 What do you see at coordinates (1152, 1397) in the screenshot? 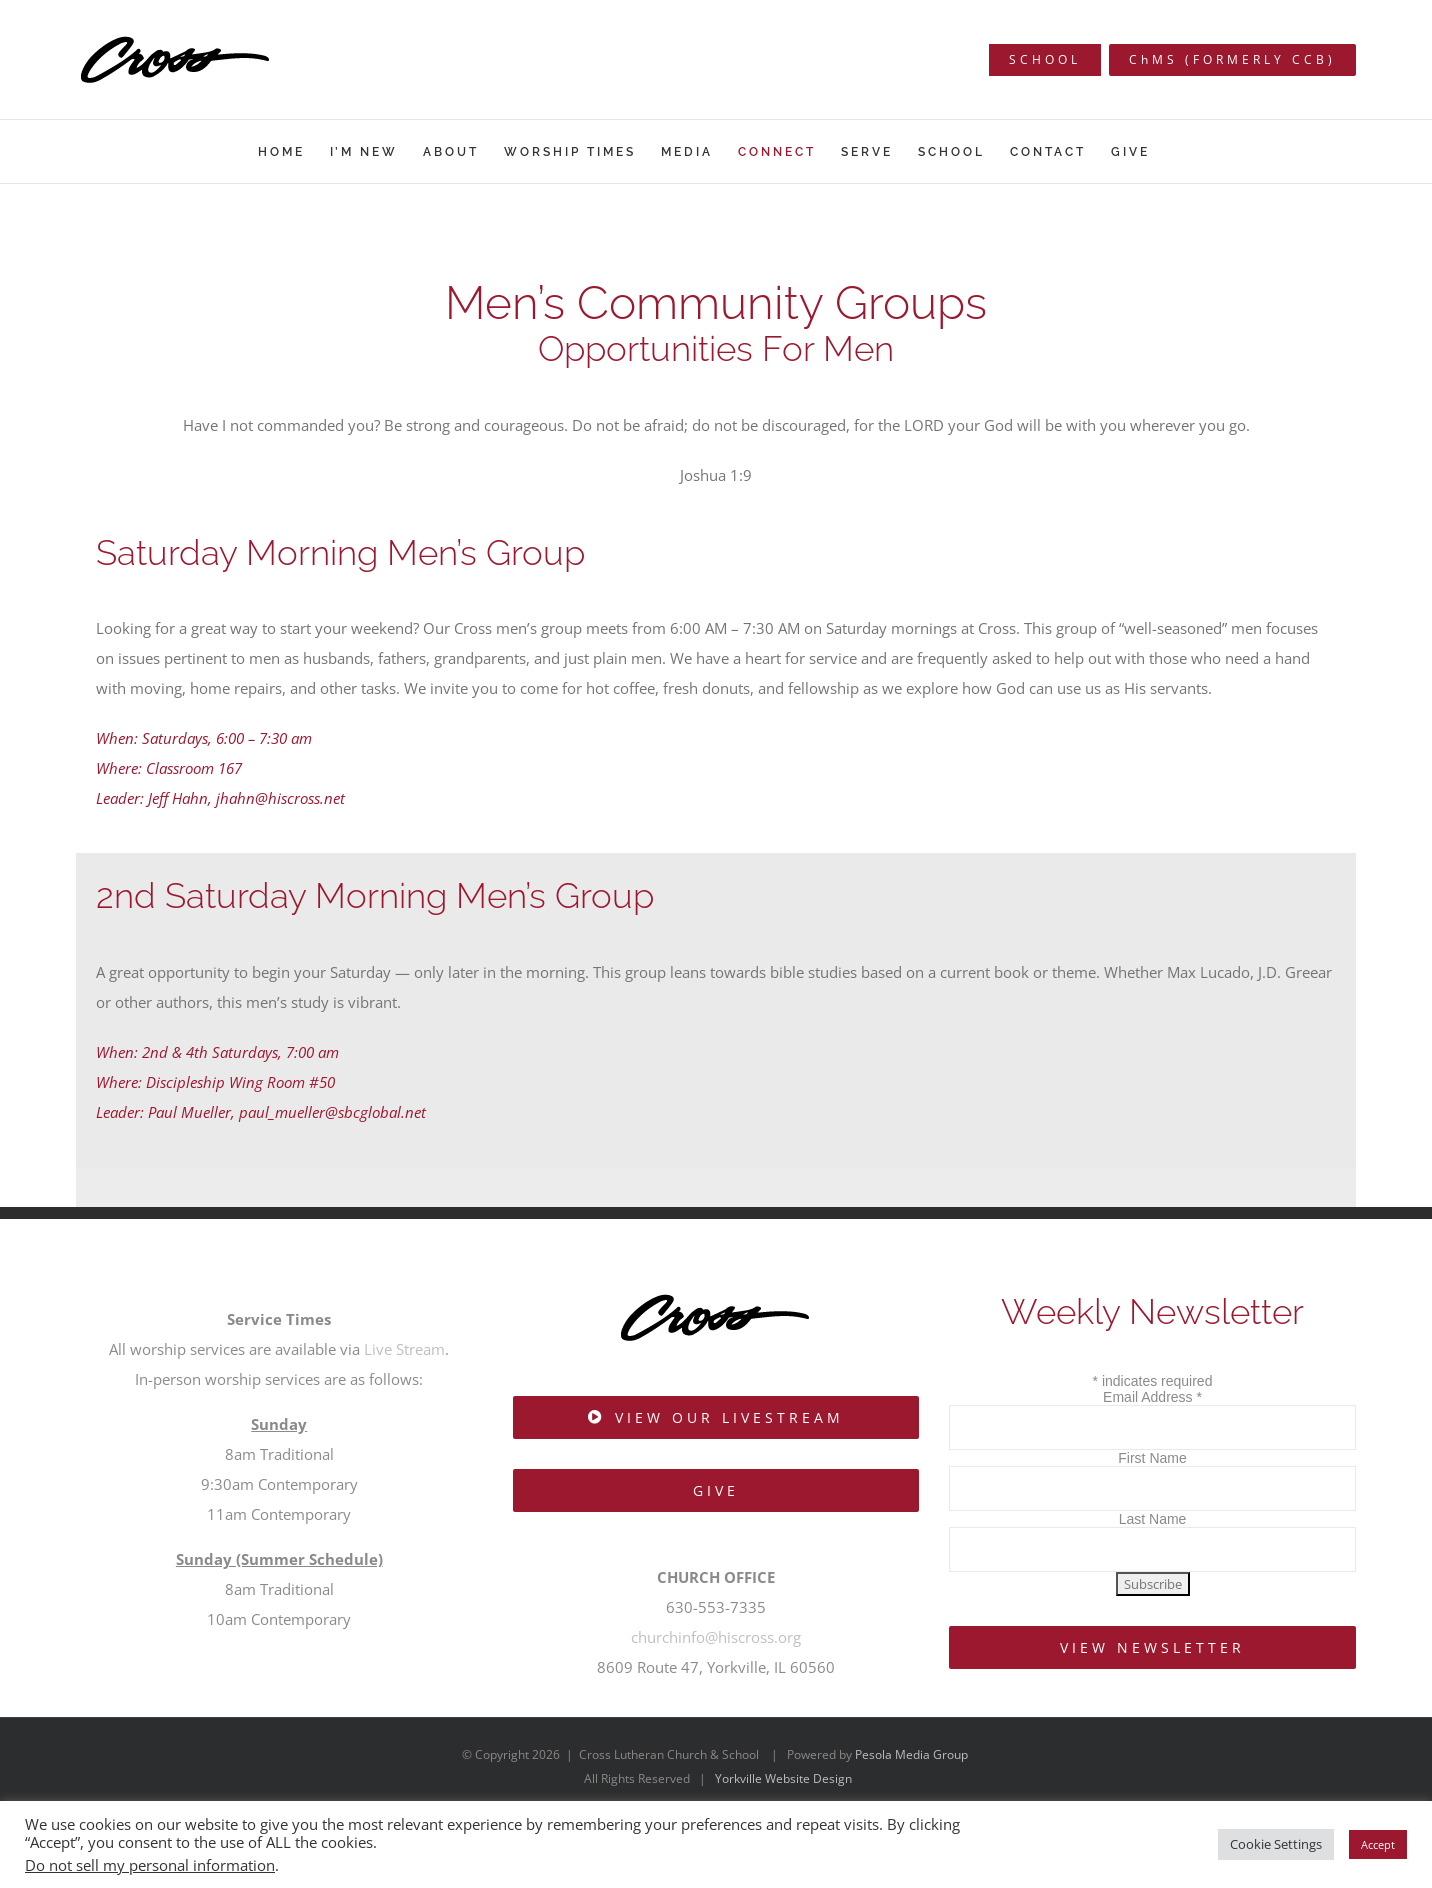
I see `Email Address` at bounding box center [1152, 1397].